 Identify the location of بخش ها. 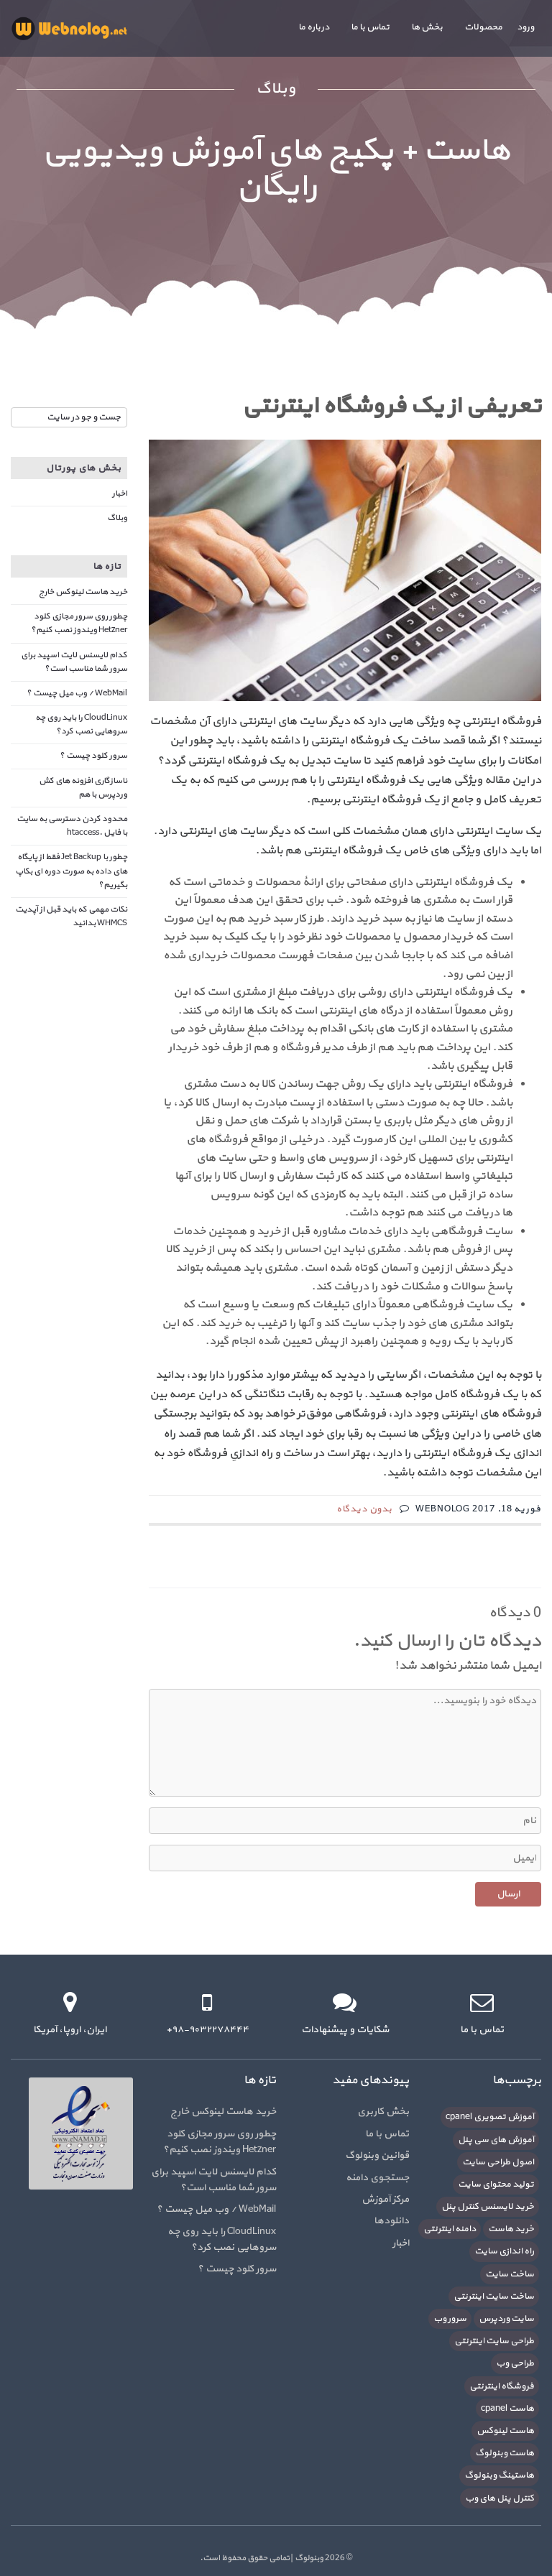
(427, 27).